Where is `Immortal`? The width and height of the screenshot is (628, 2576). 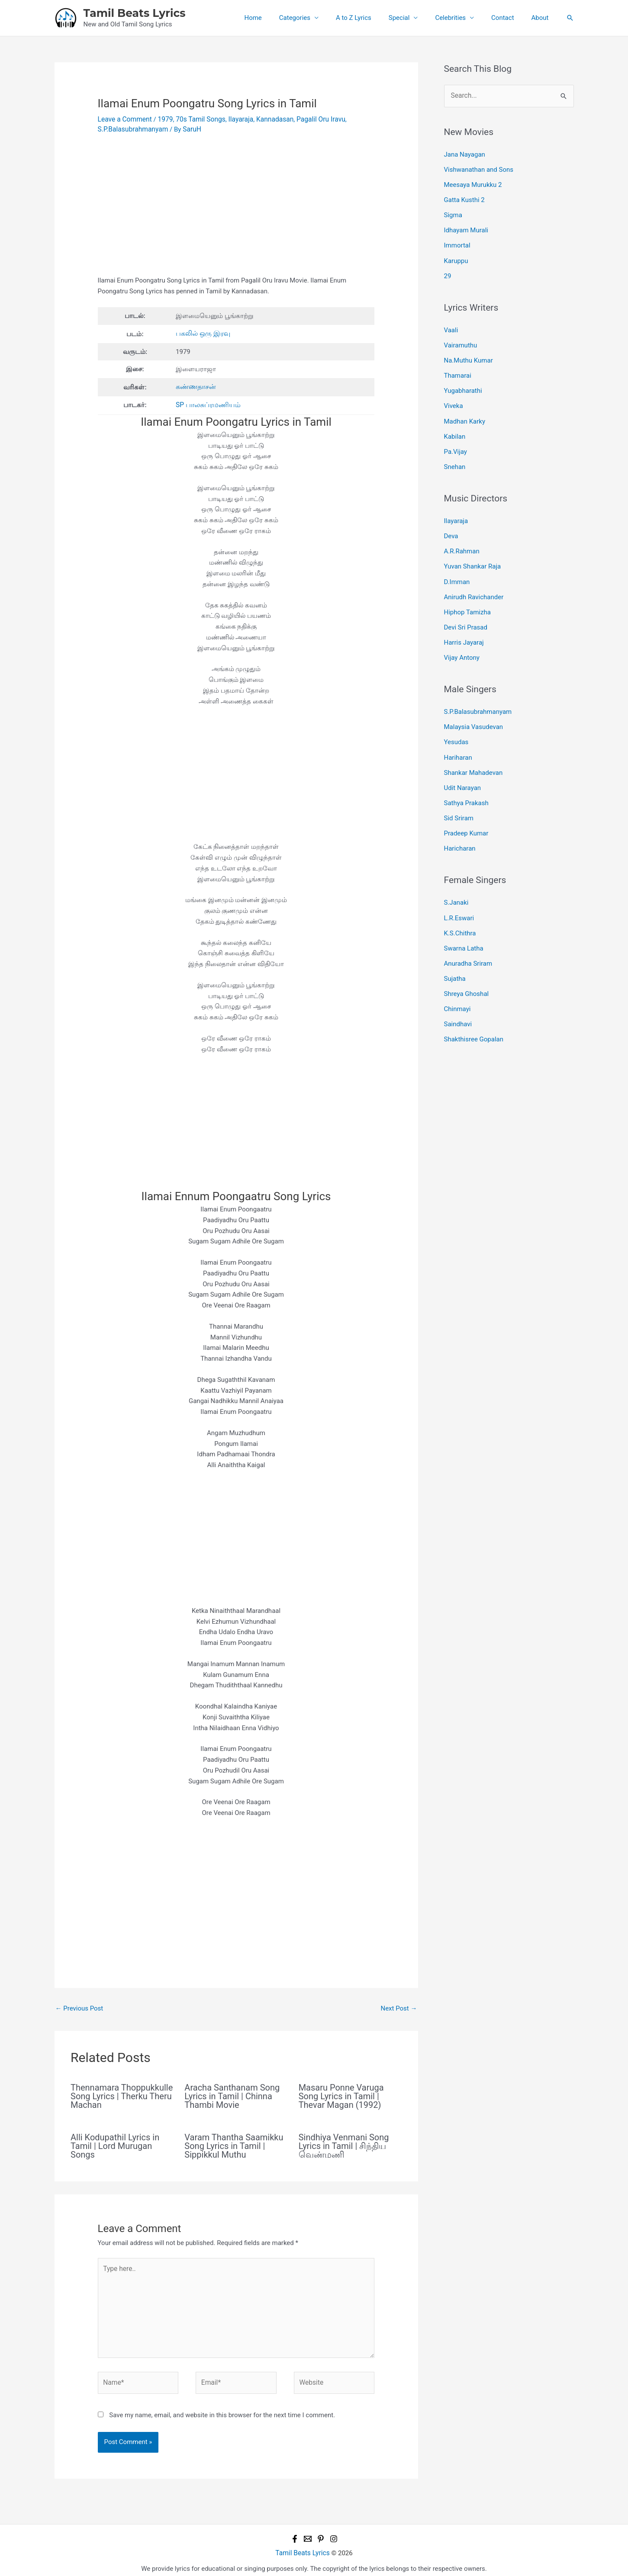
Immortal is located at coordinates (457, 242).